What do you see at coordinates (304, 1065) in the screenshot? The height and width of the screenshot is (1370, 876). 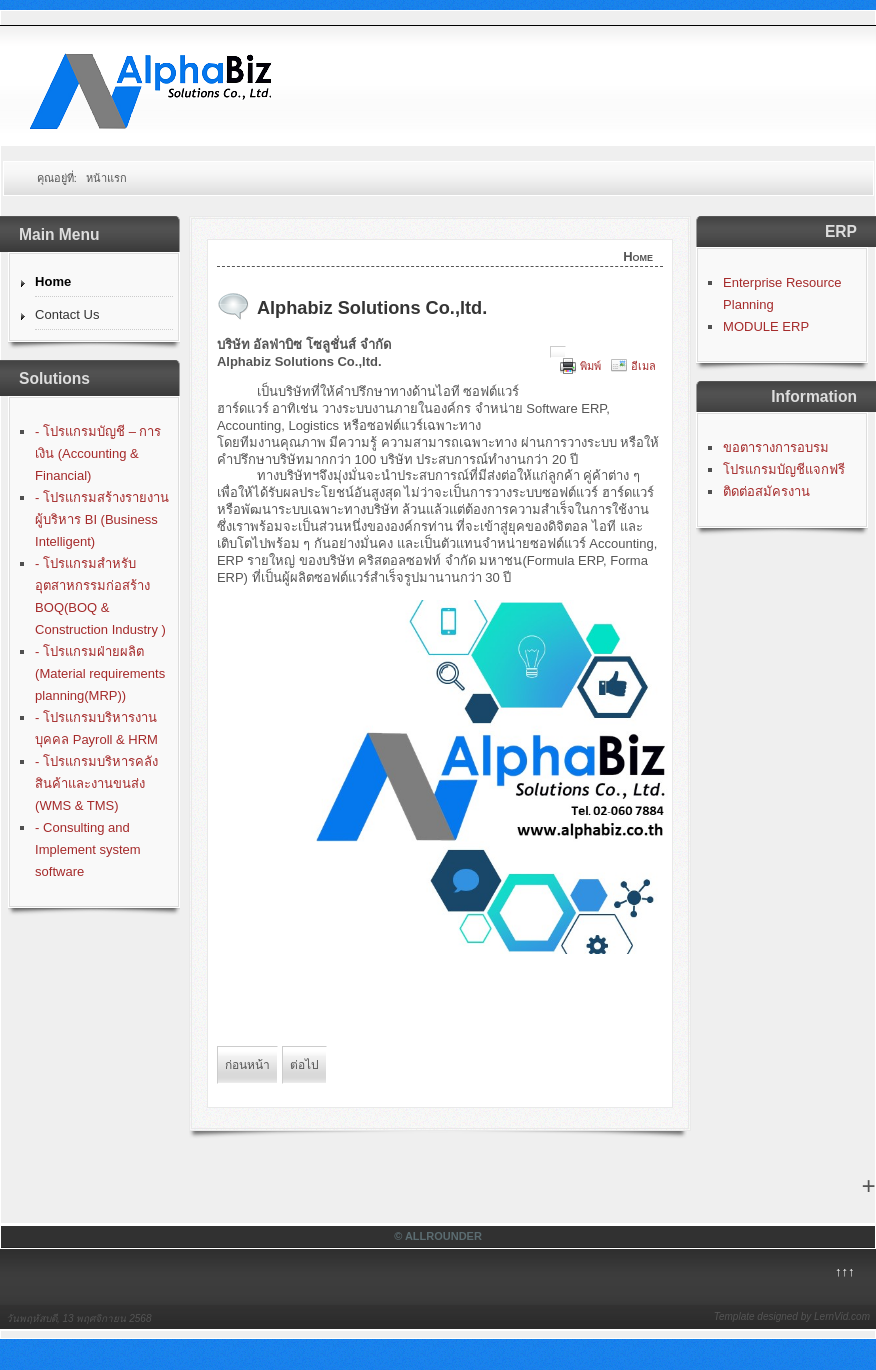 I see `[Next article: โปรแกรมบัญชีฟรี]` at bounding box center [304, 1065].